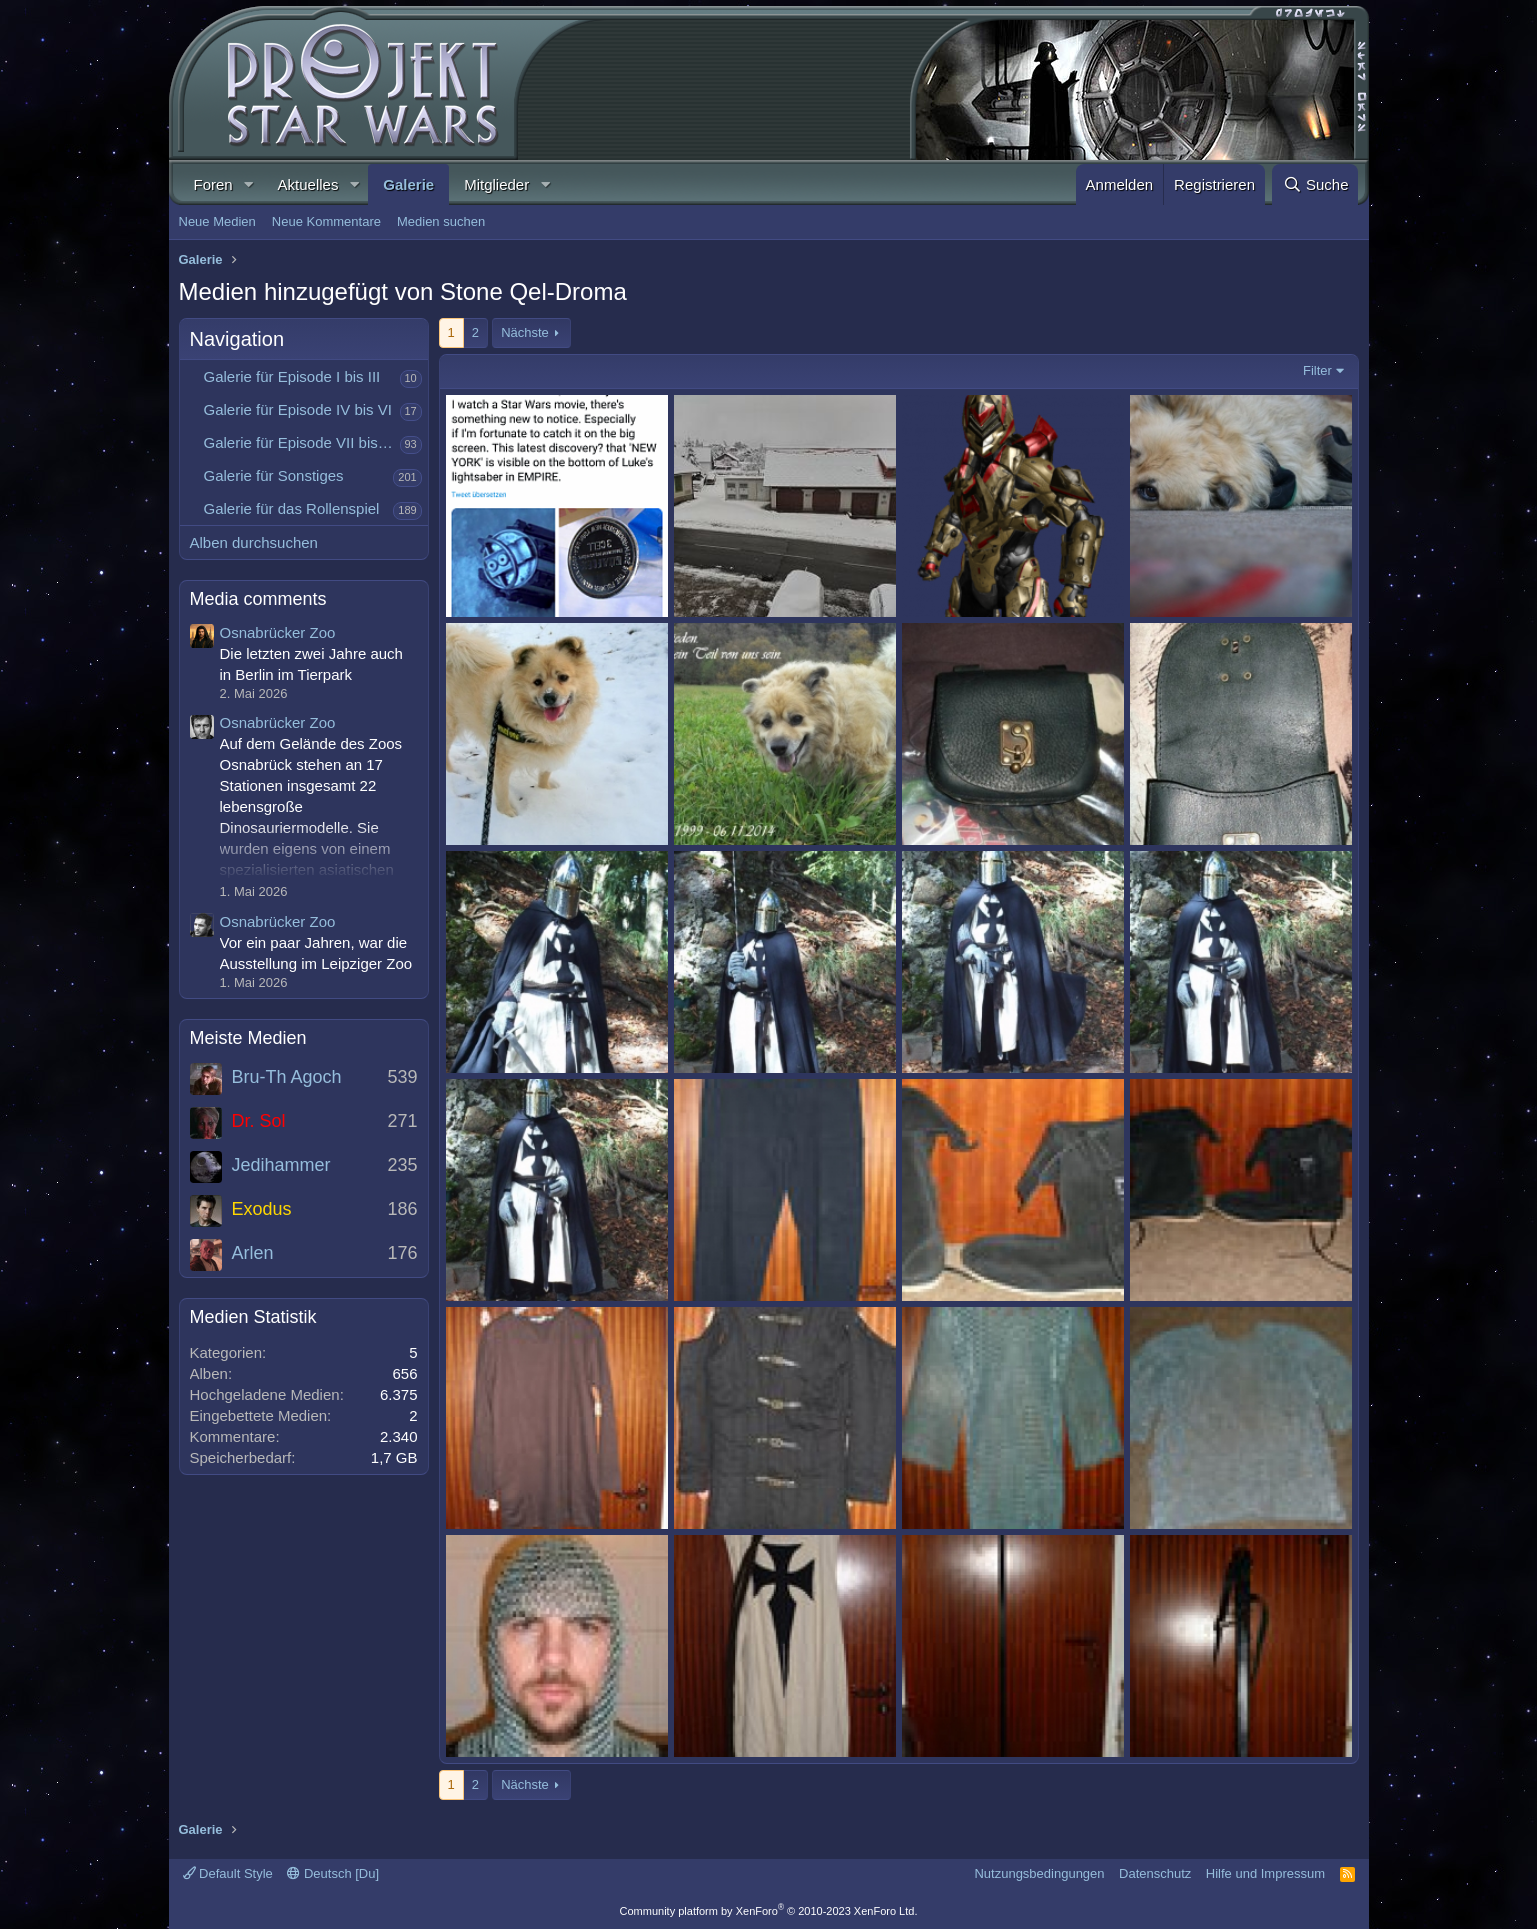 The height and width of the screenshot is (1929, 1537). Describe the element at coordinates (292, 376) in the screenshot. I see `Galerie für Episode I bis III` at that location.